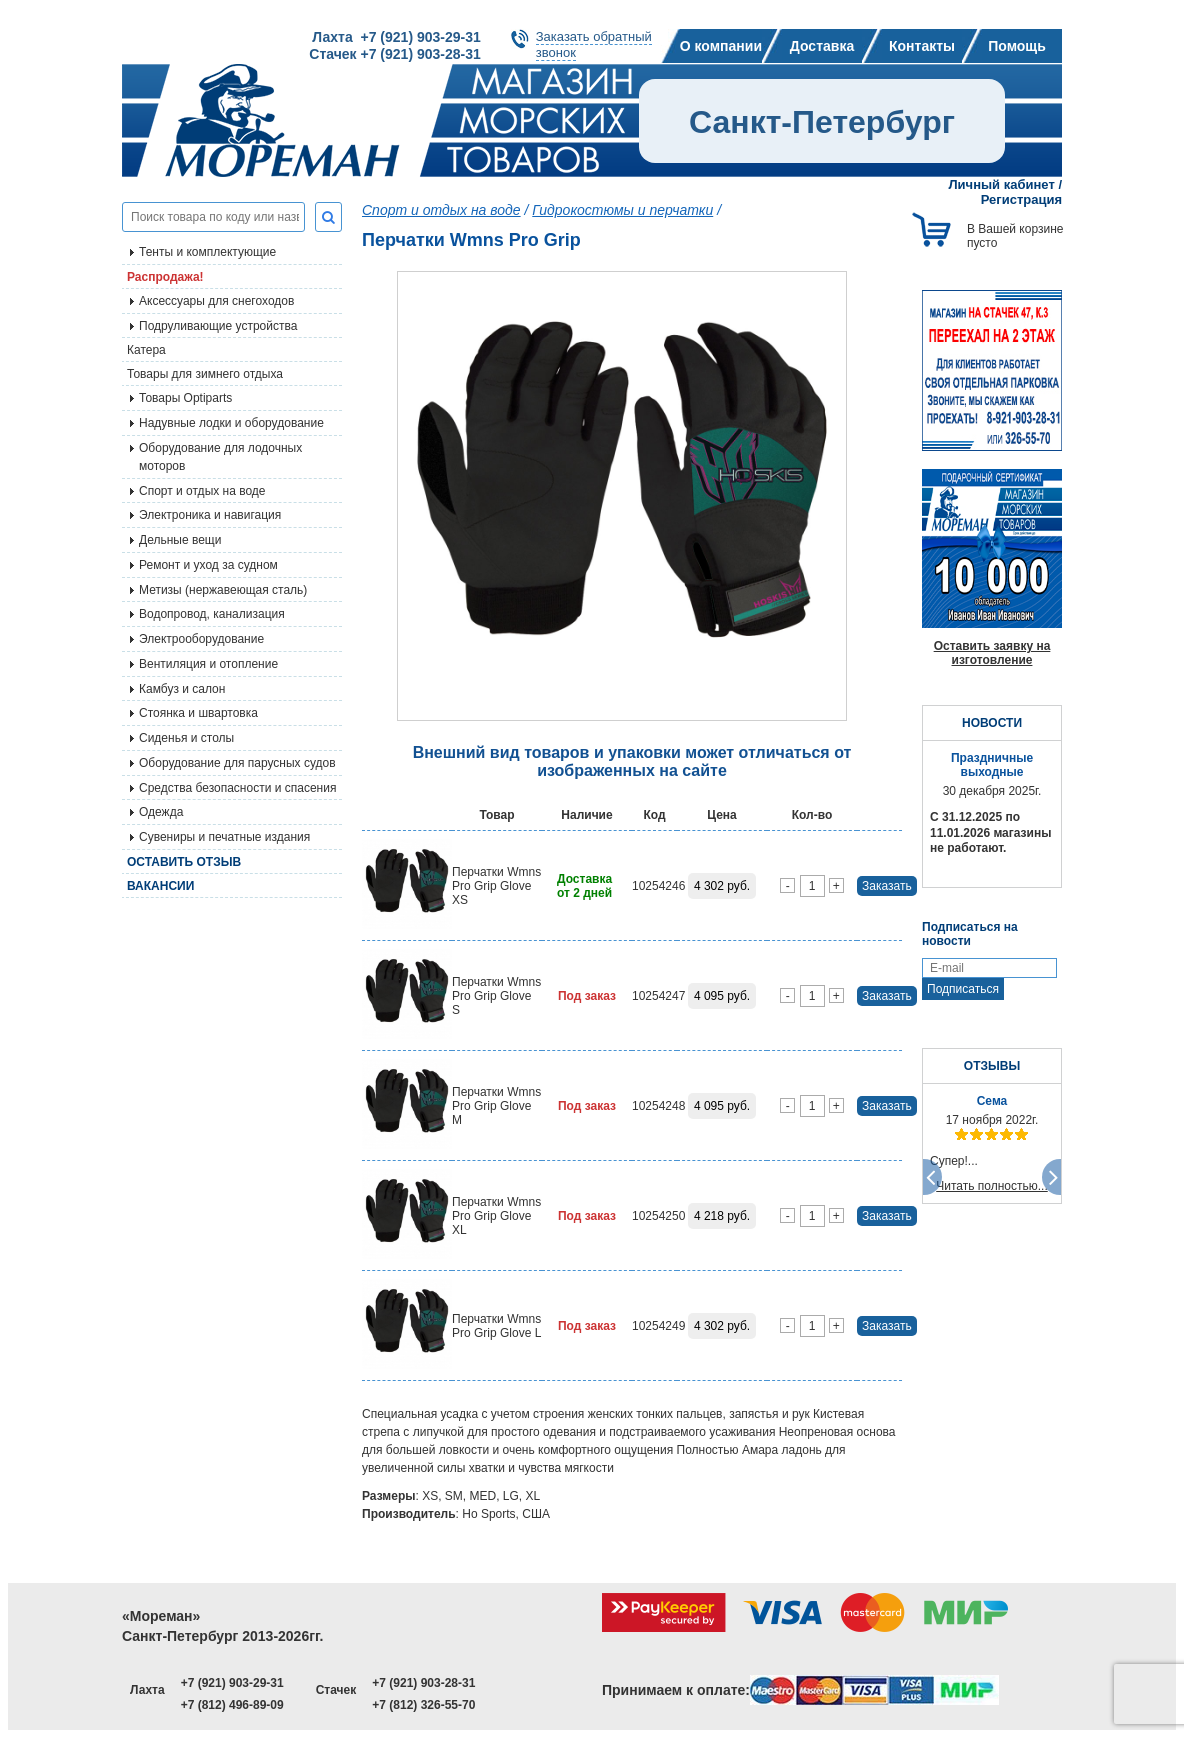  What do you see at coordinates (887, 886) in the screenshot?
I see `Заказать` at bounding box center [887, 886].